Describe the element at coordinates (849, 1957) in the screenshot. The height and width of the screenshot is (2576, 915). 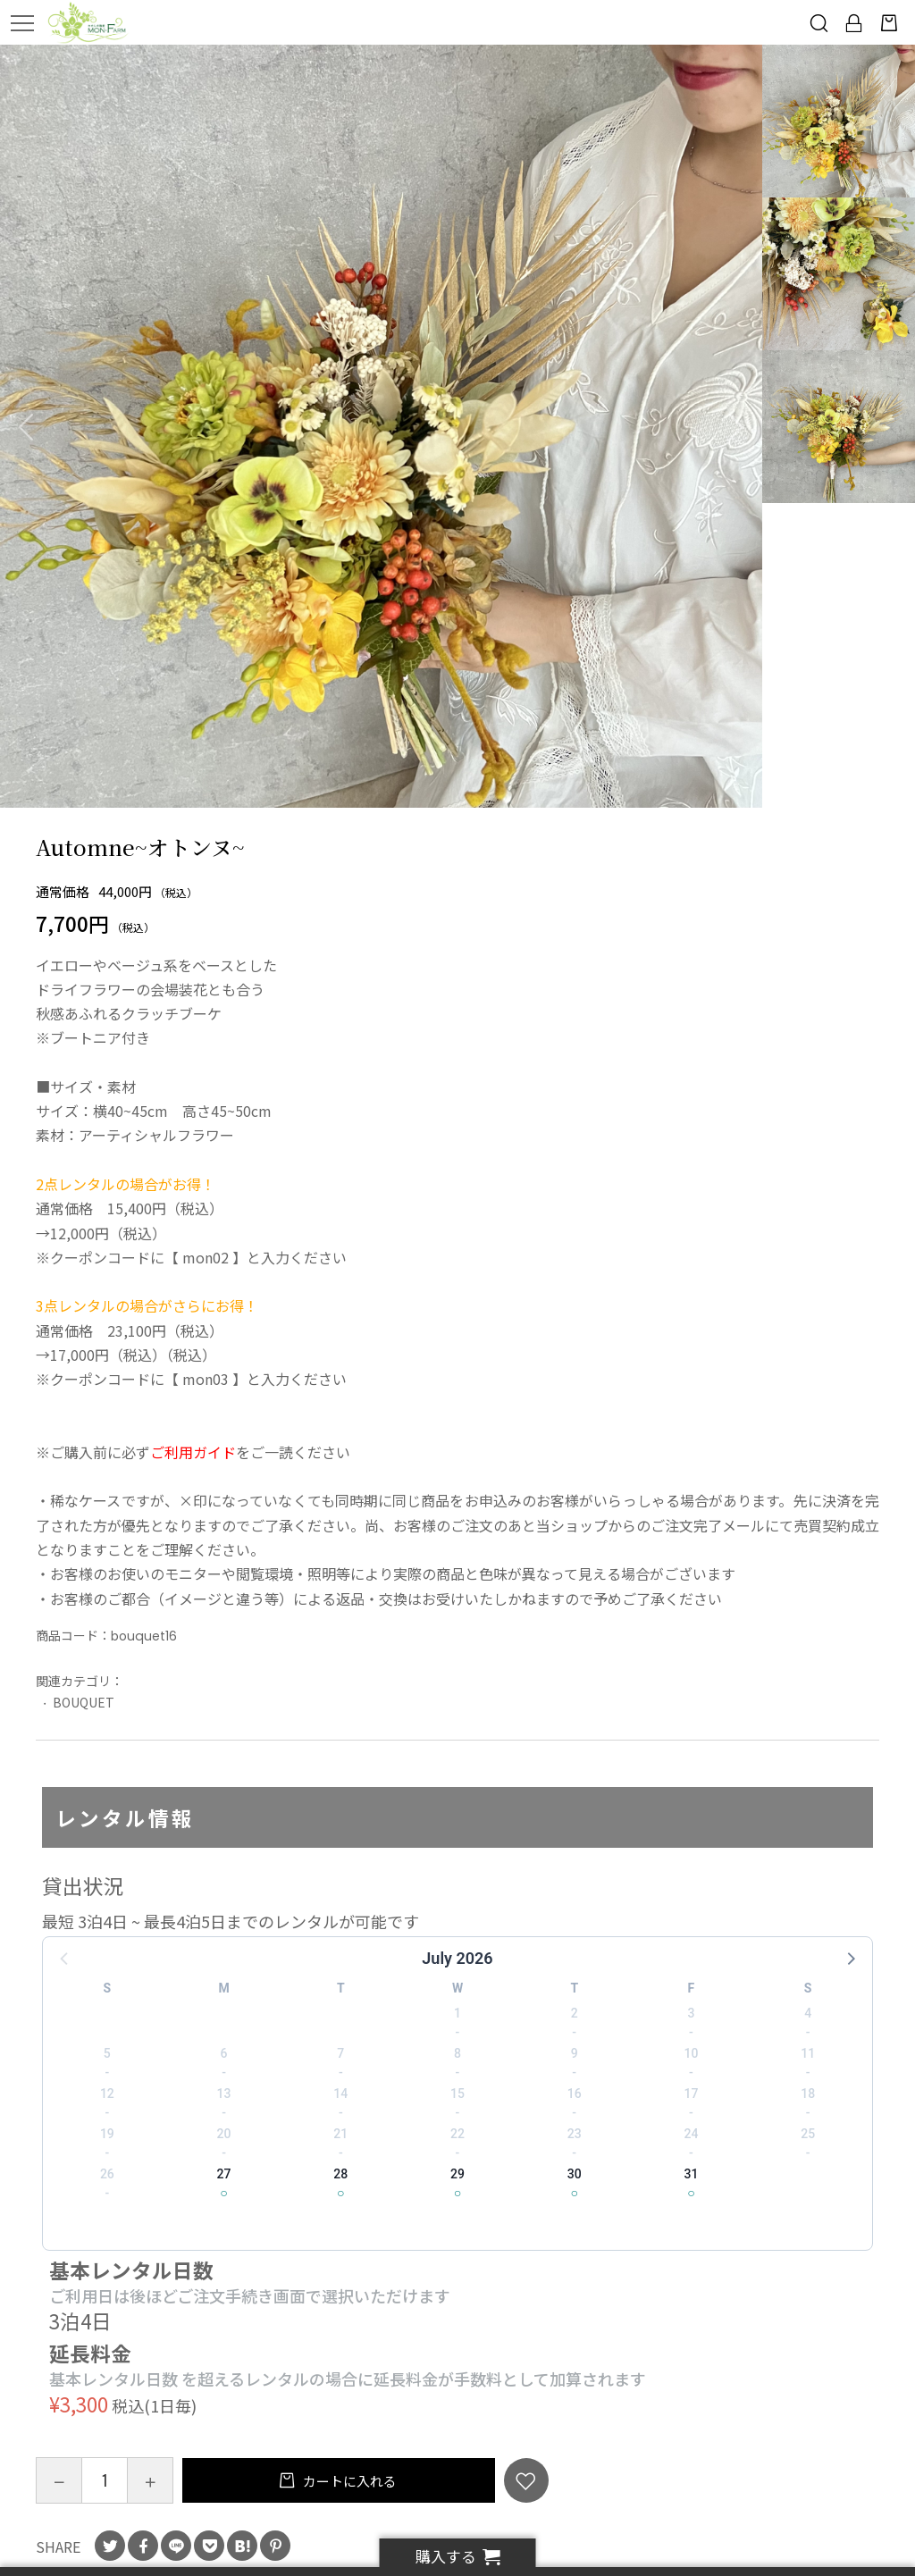
I see `[button]` at that location.